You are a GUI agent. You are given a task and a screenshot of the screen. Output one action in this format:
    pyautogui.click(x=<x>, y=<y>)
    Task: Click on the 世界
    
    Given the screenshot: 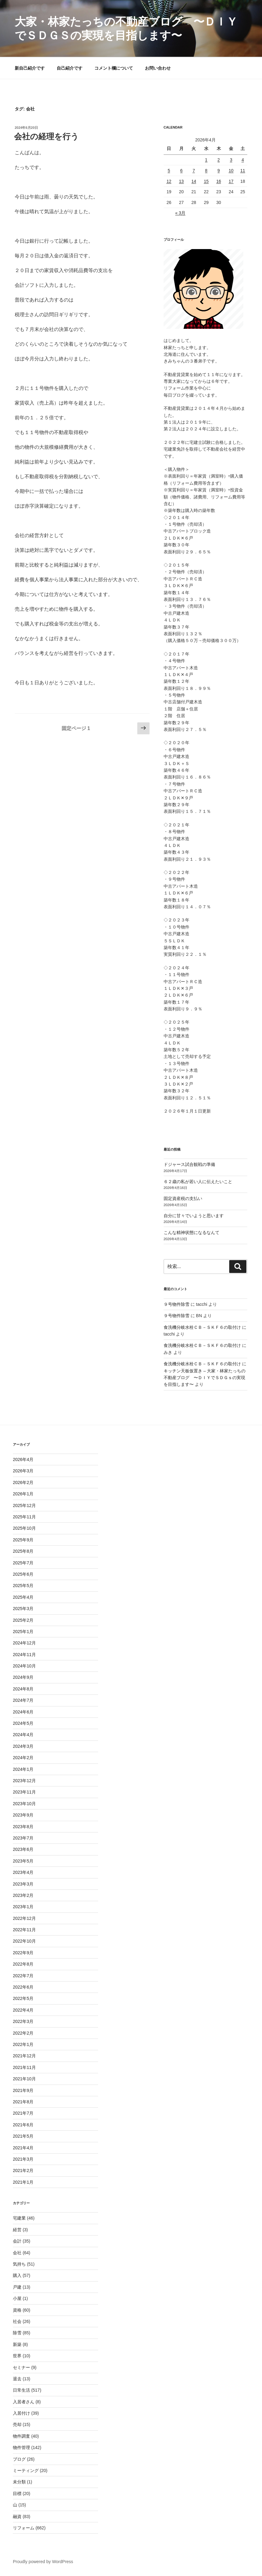 What is the action you would take?
    pyautogui.click(x=17, y=2355)
    